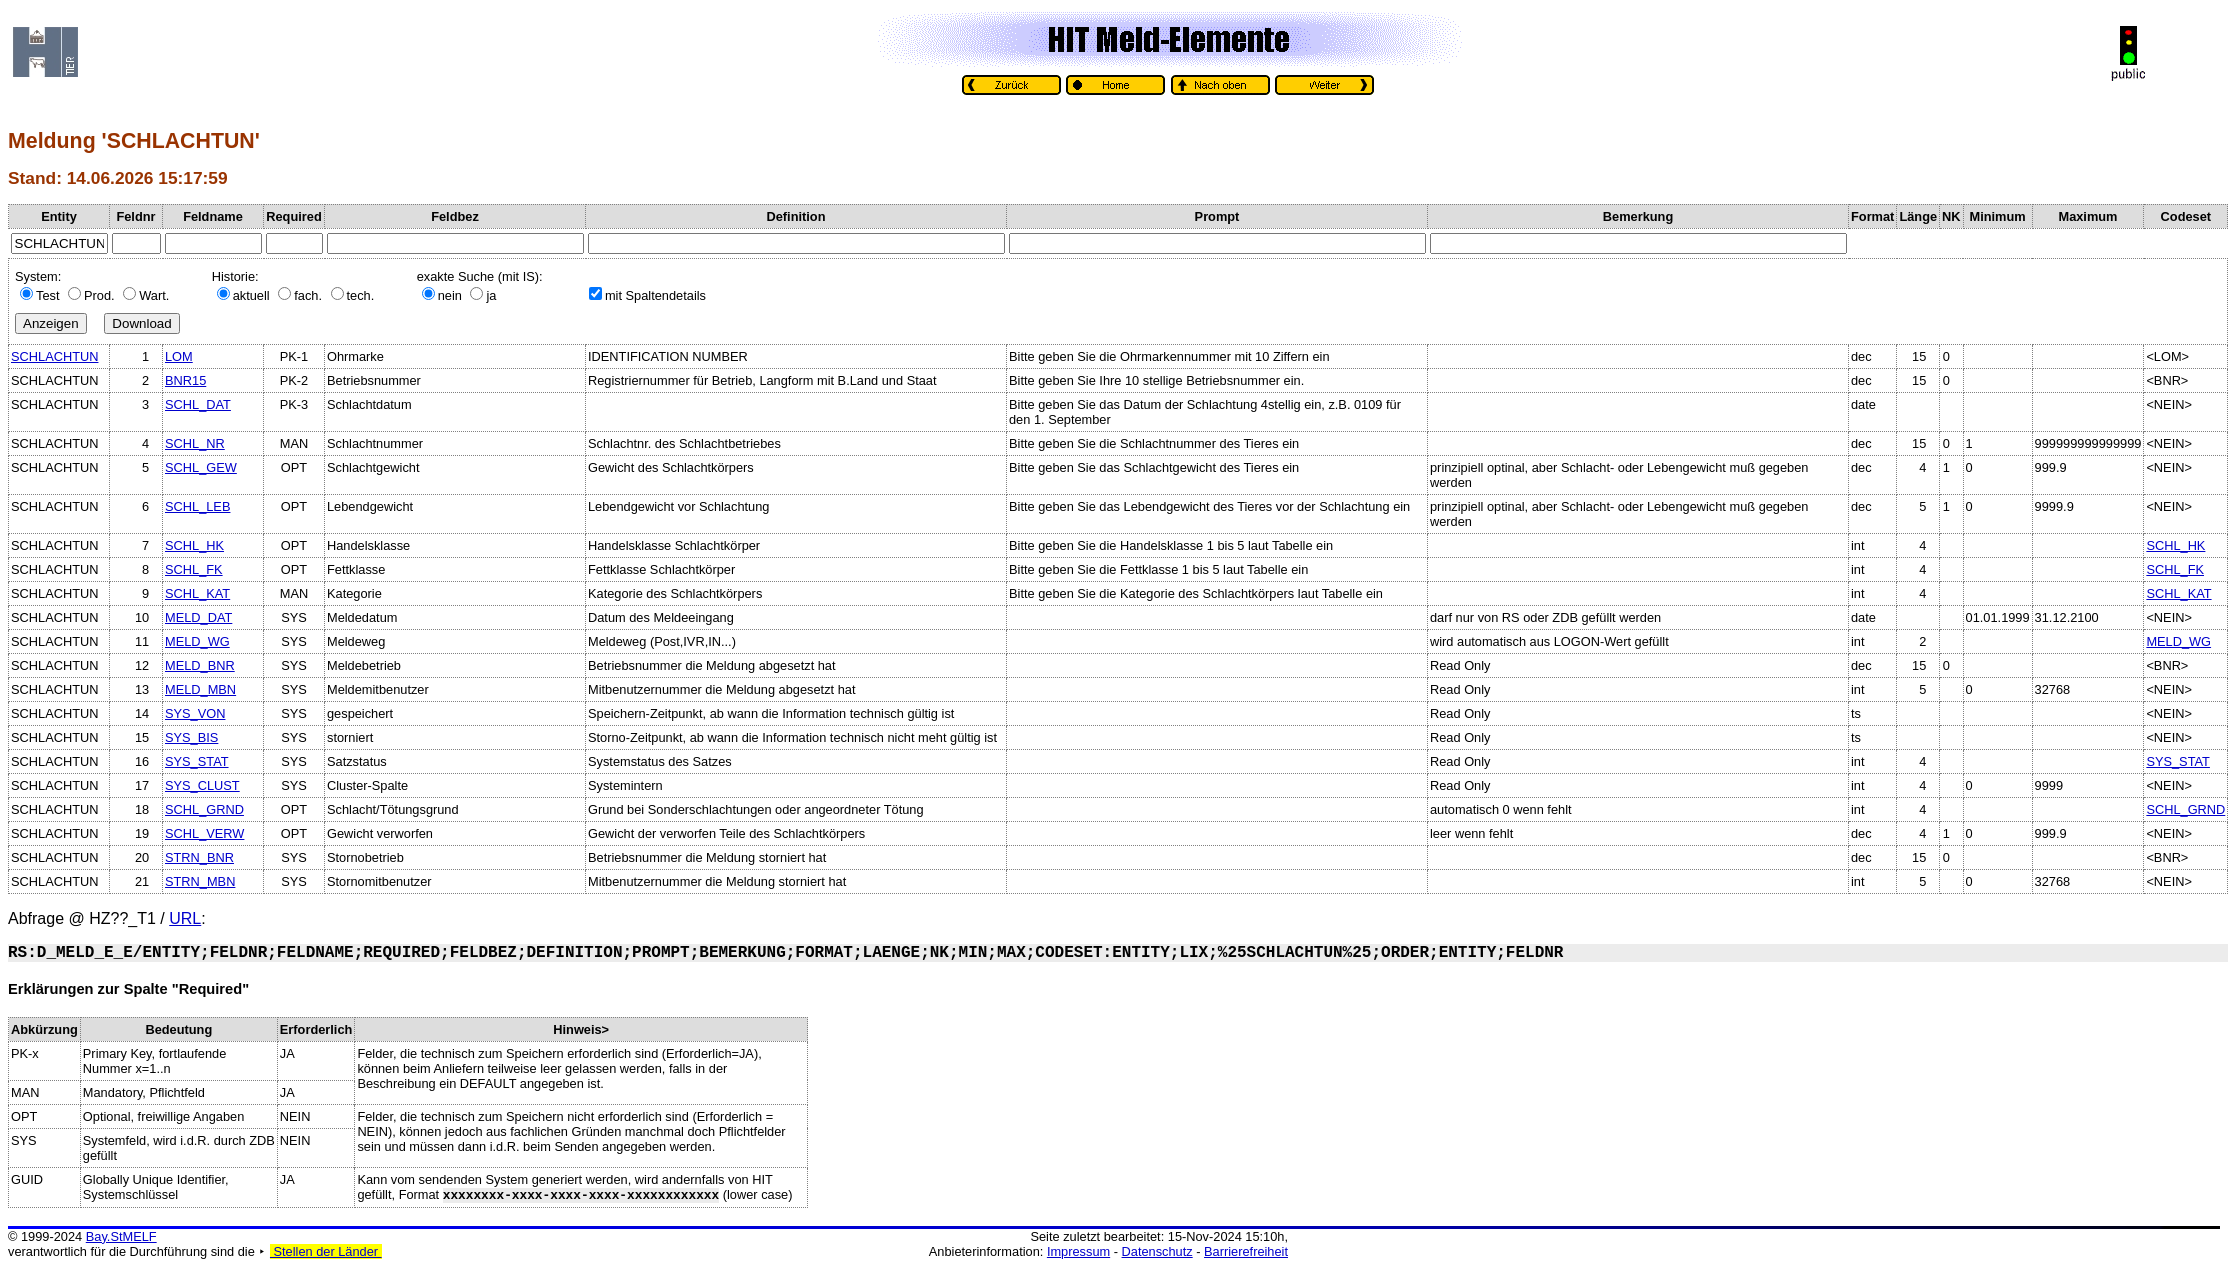 The image size is (2228, 1267). What do you see at coordinates (204, 833) in the screenshot?
I see `SCHL_VERW` at bounding box center [204, 833].